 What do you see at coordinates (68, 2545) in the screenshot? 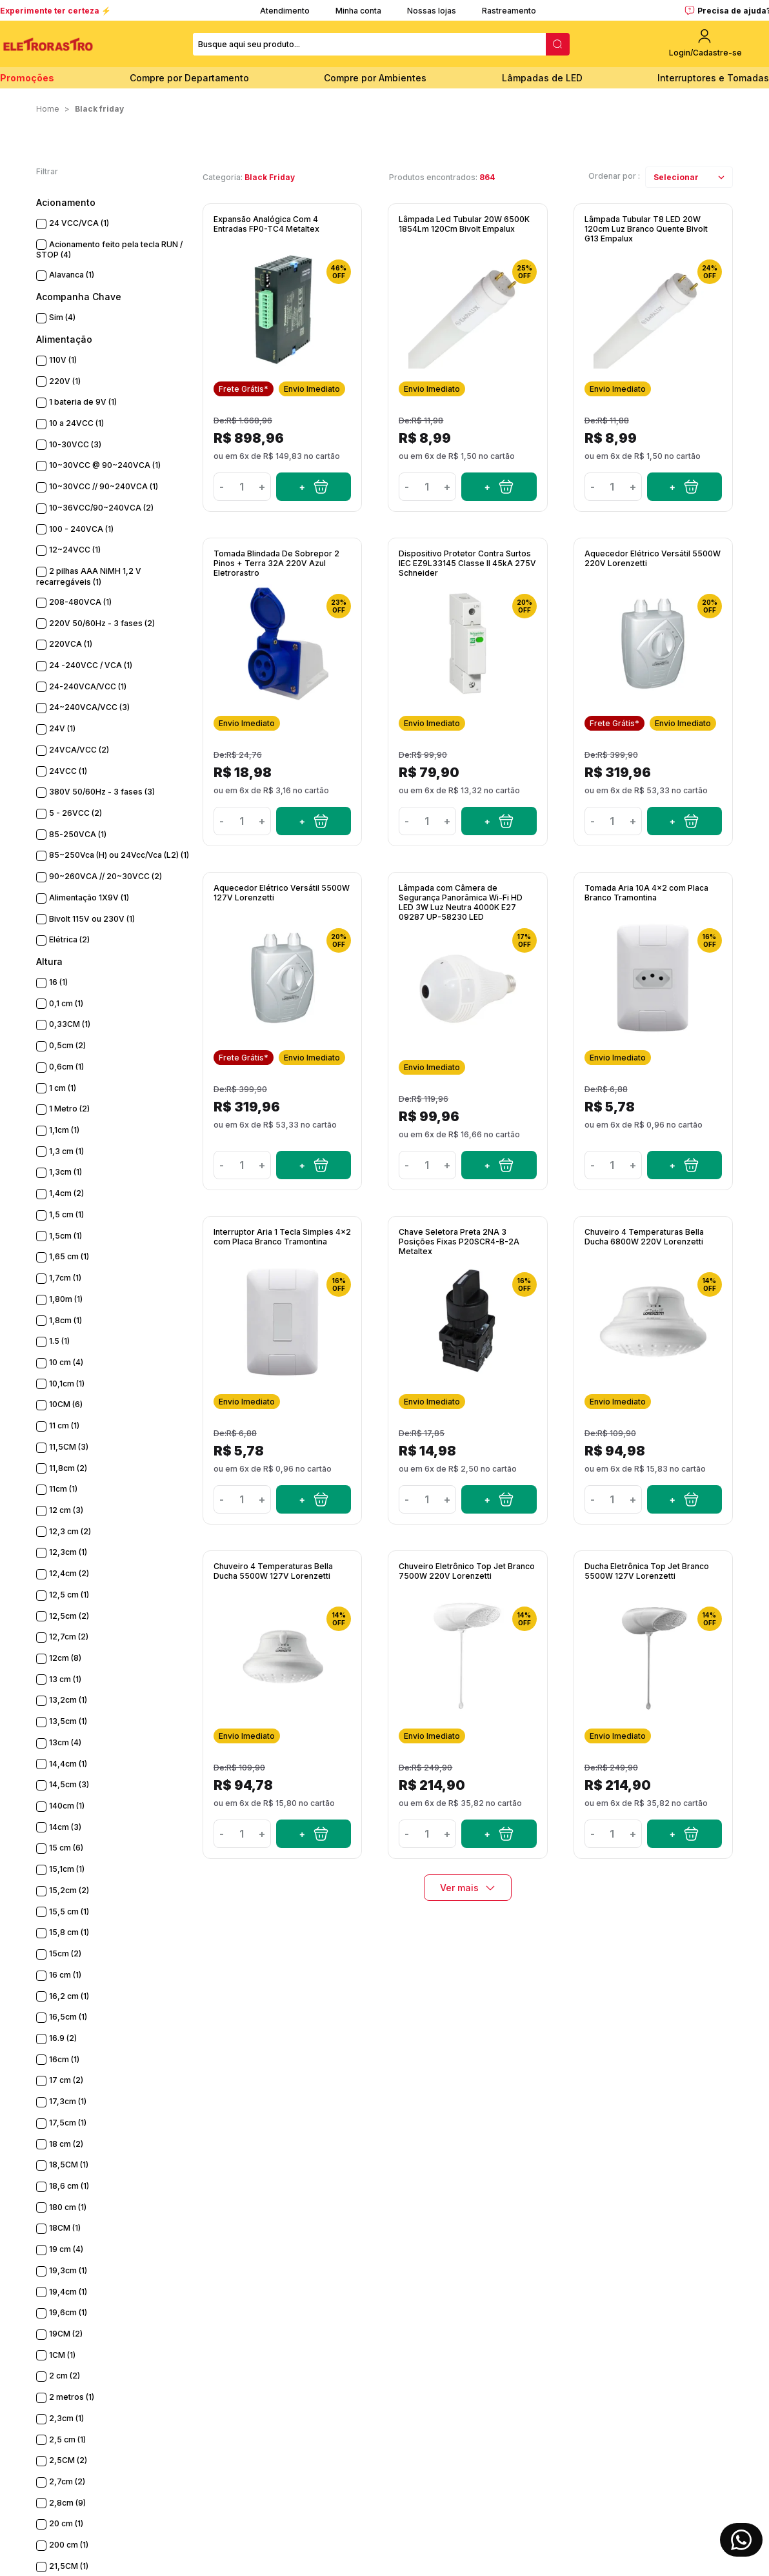
I see `200 cm (1)` at bounding box center [68, 2545].